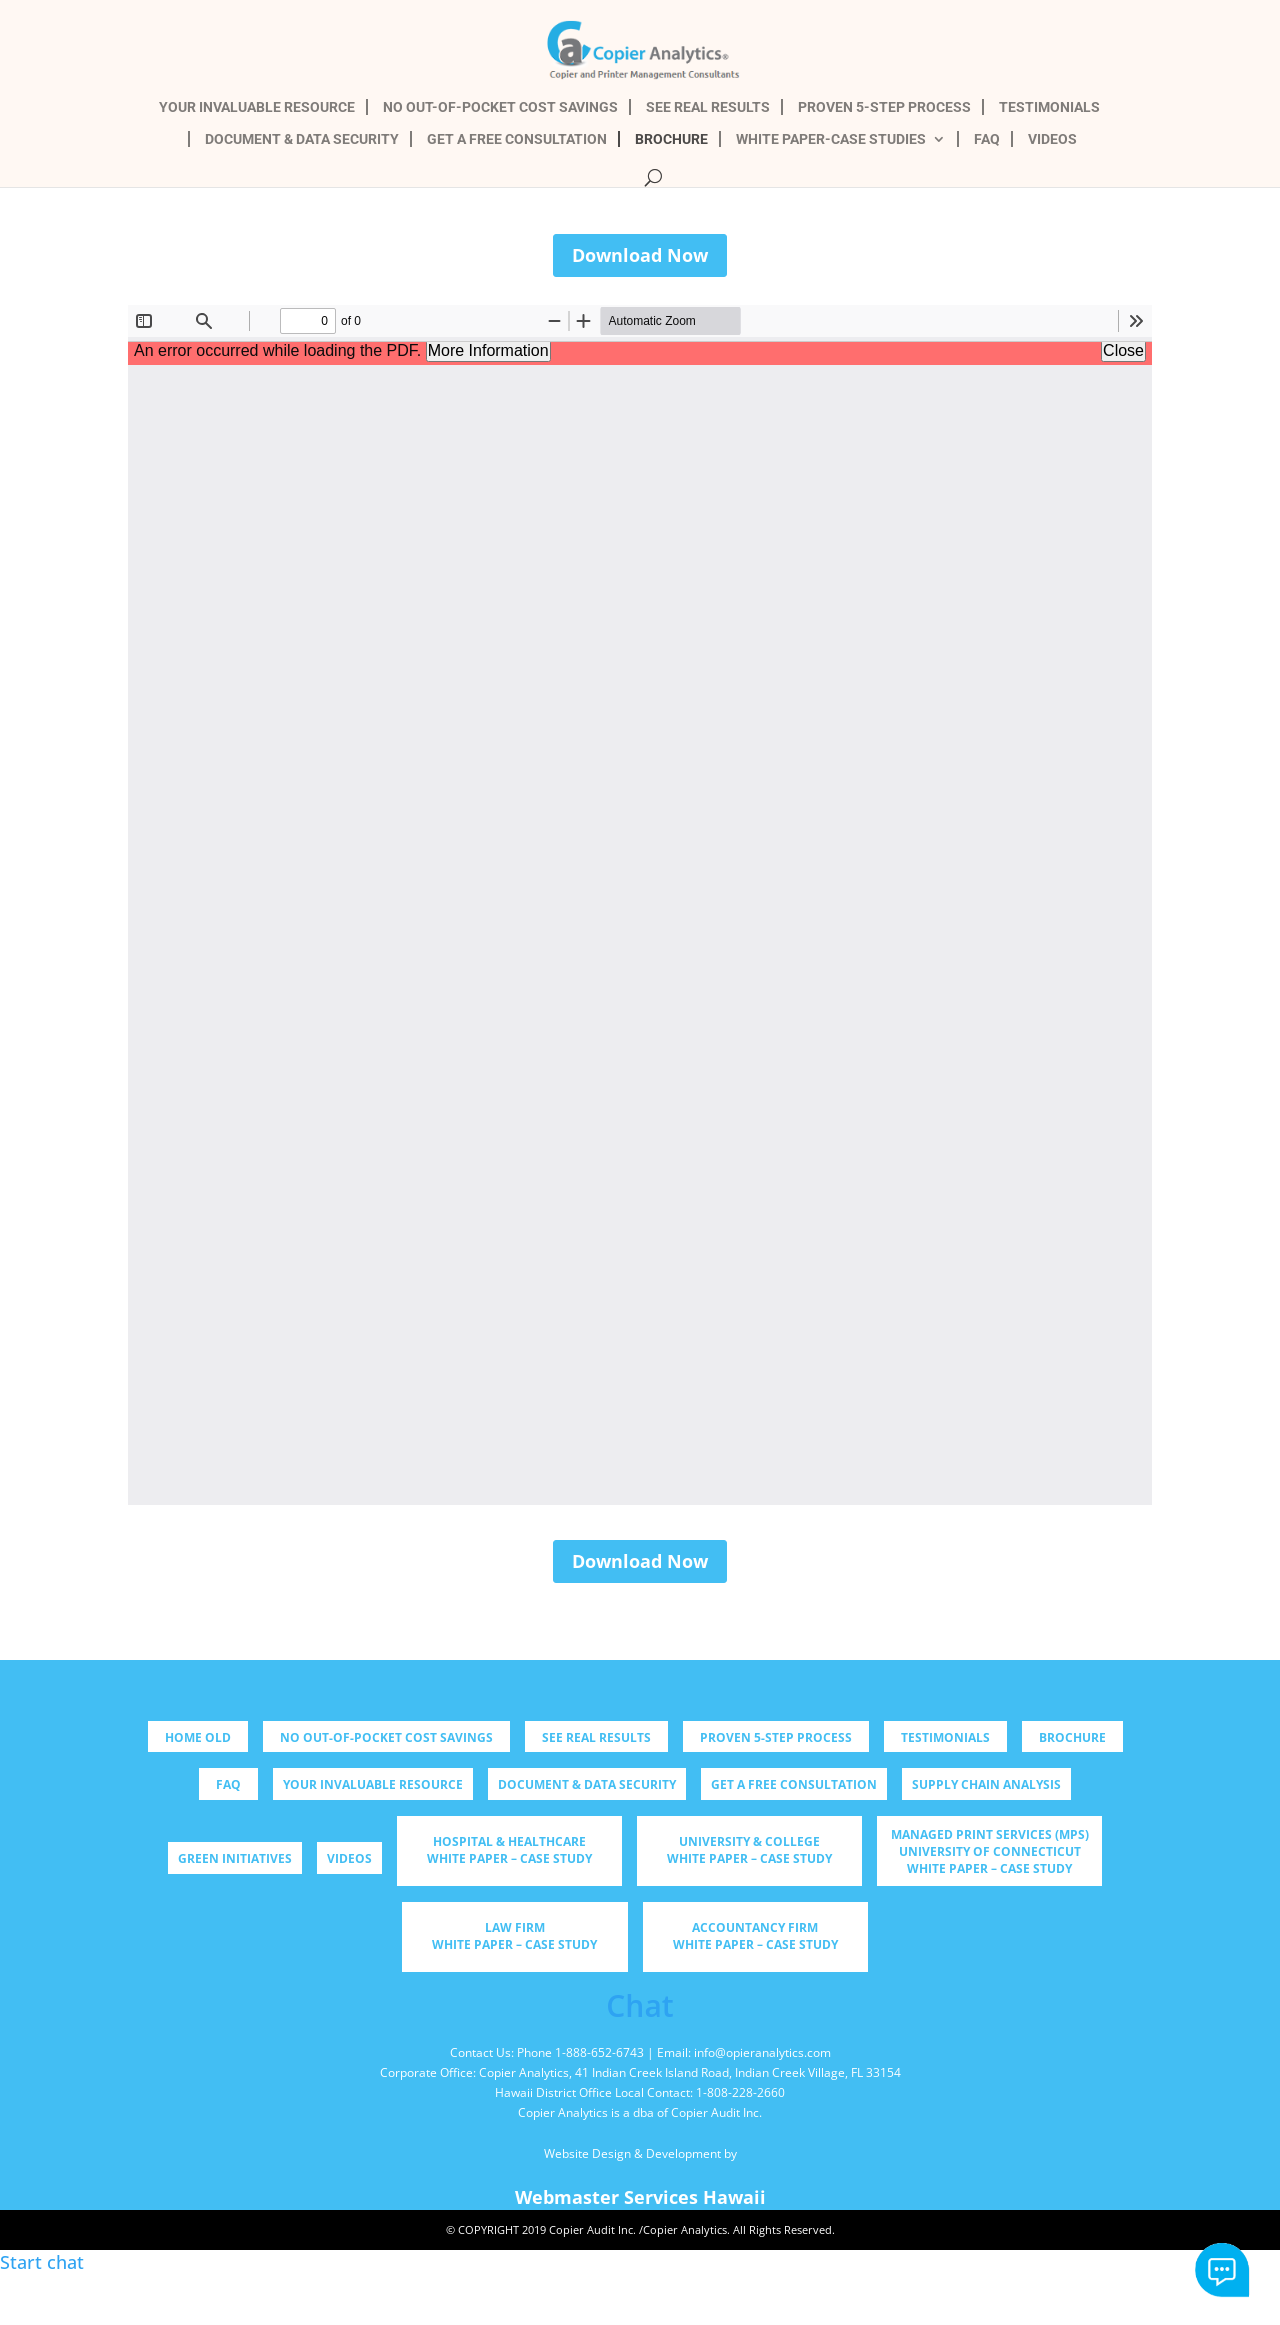 The height and width of the screenshot is (2325, 1280). I want to click on VIDEOS, so click(1052, 139).